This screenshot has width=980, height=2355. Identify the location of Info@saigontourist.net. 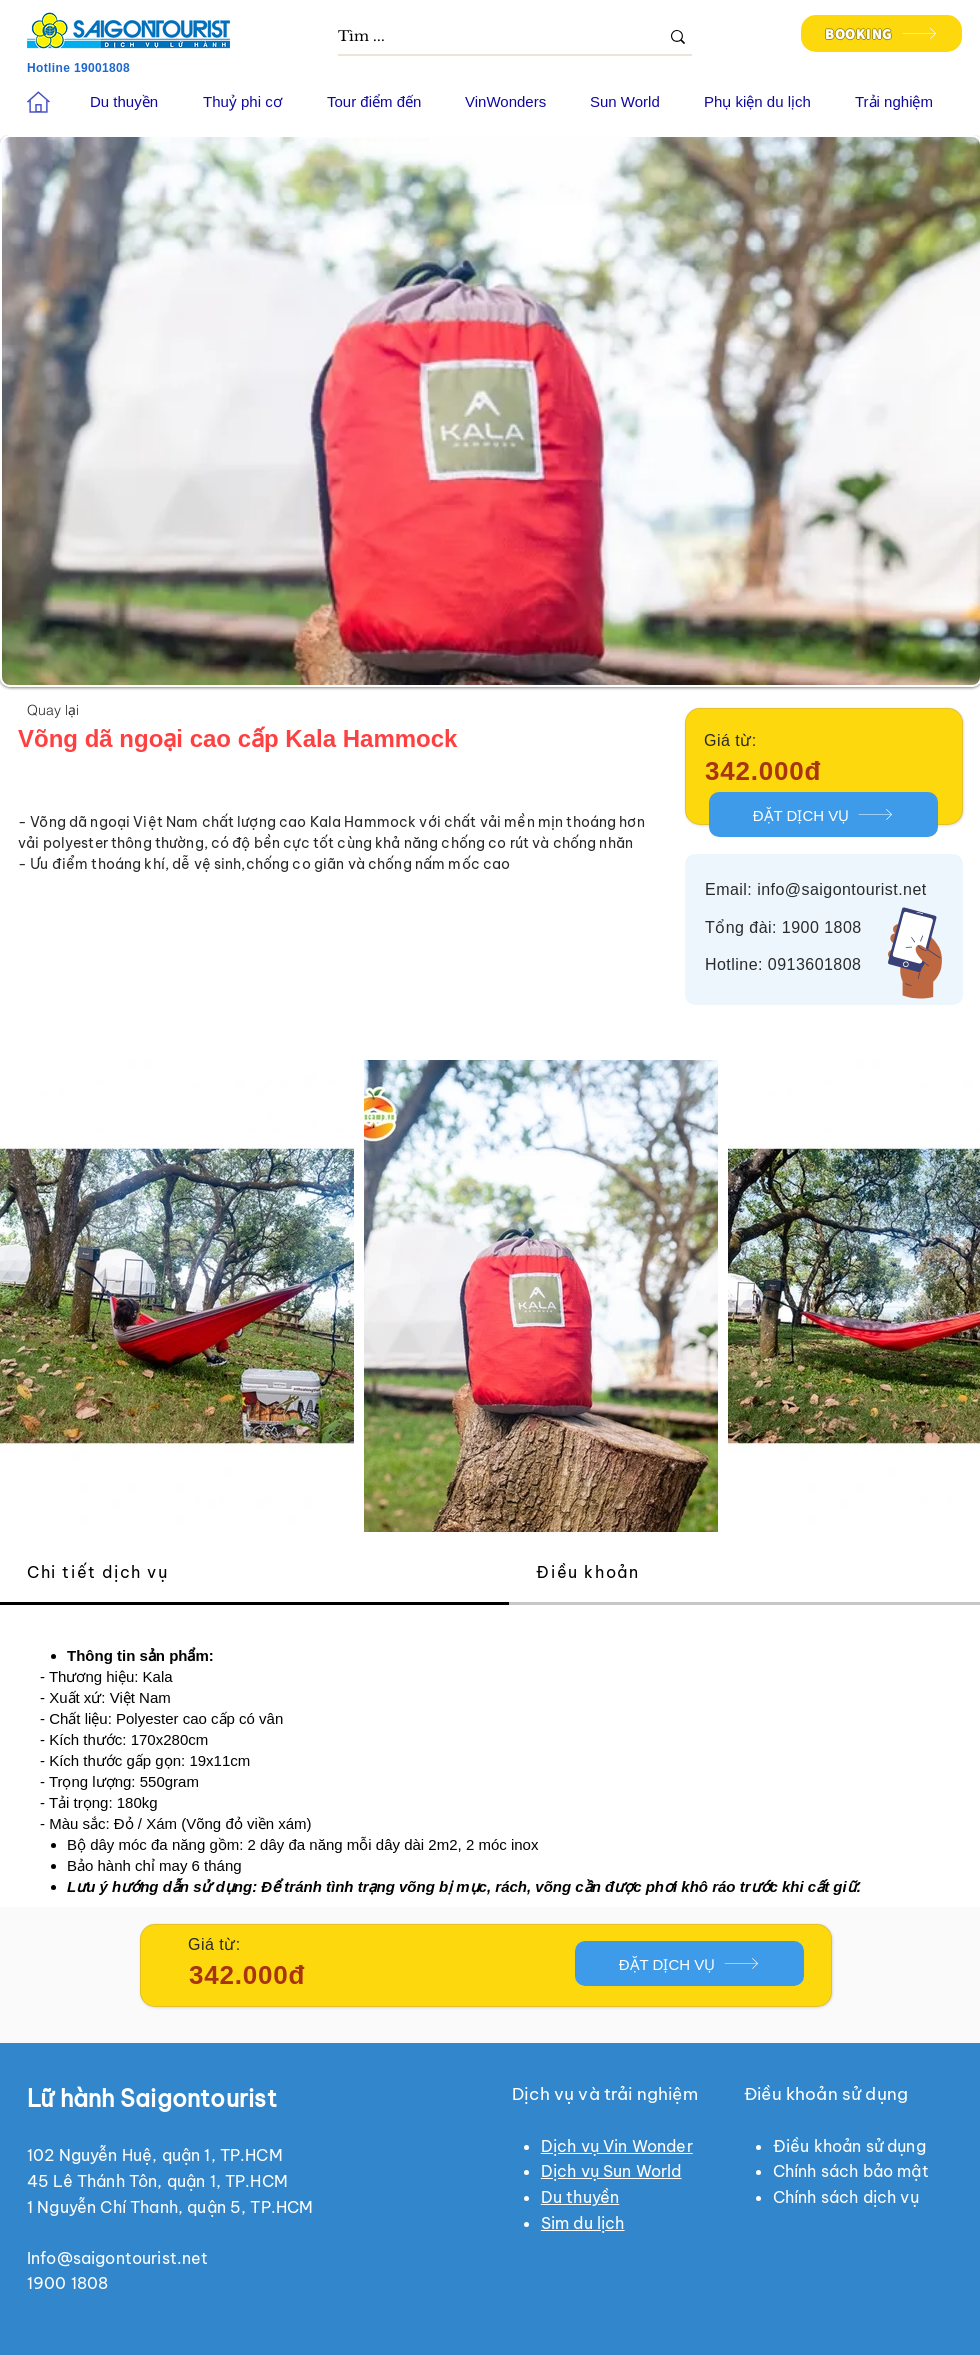
(118, 2258).